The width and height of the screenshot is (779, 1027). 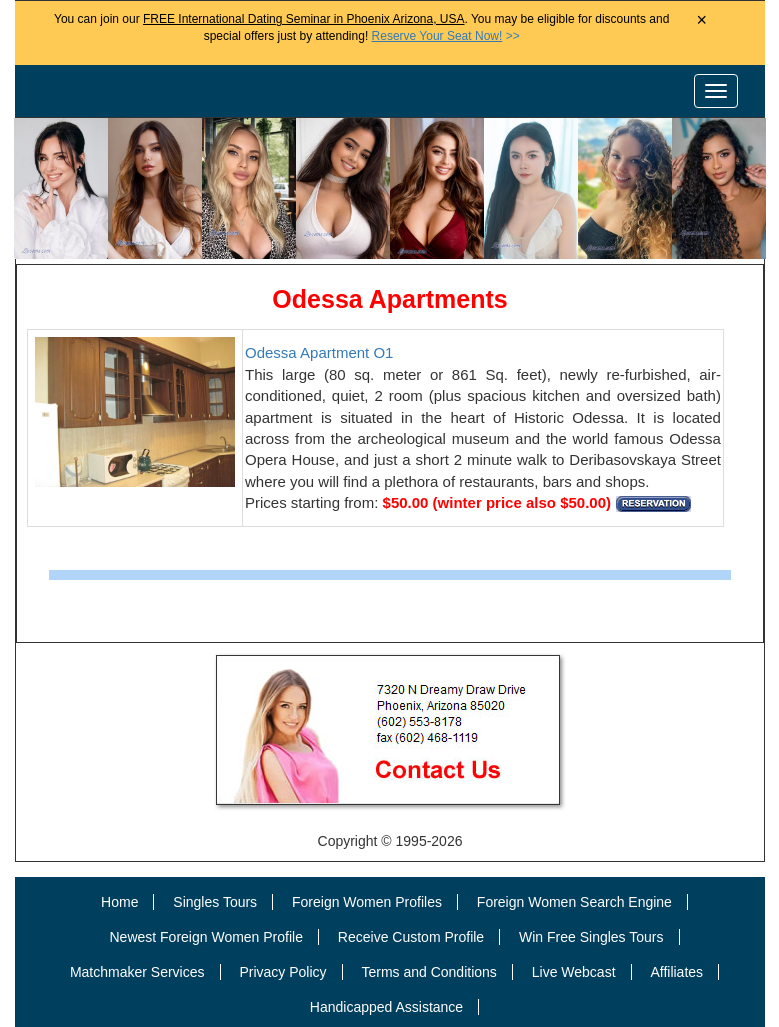 What do you see at coordinates (215, 902) in the screenshot?
I see `Singles Tours` at bounding box center [215, 902].